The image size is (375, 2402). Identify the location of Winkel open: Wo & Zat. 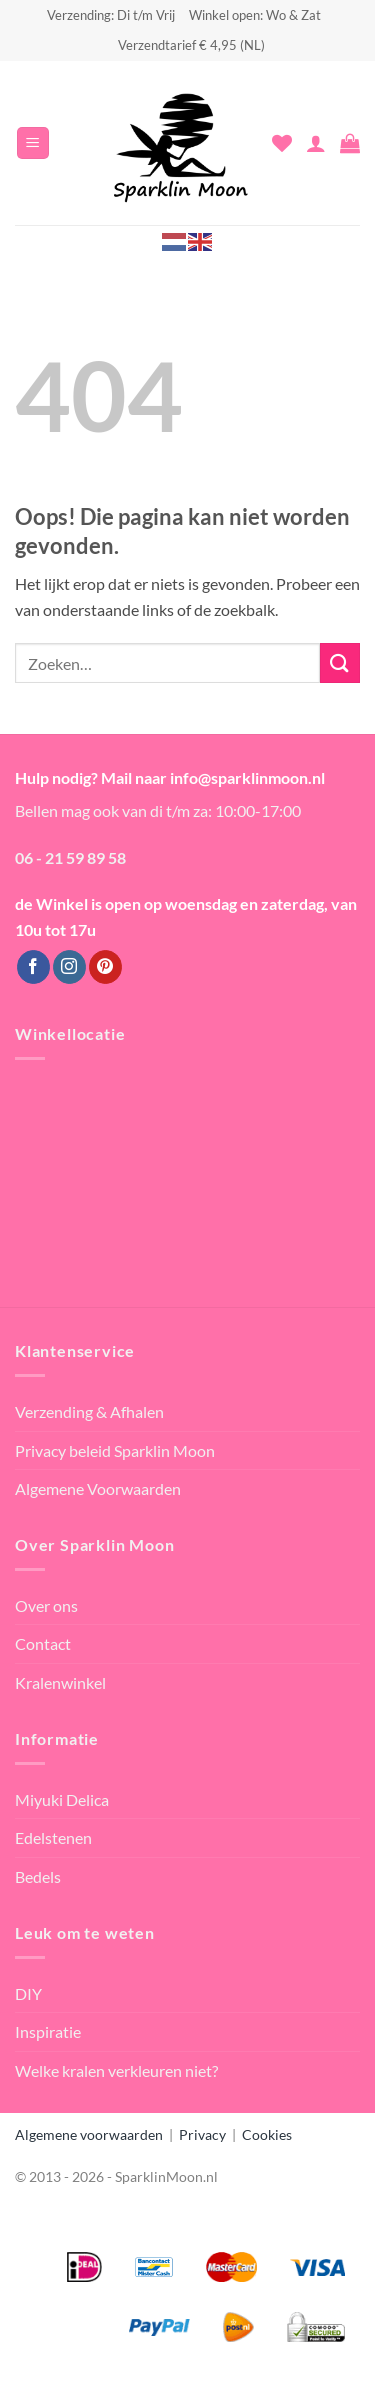
(255, 15).